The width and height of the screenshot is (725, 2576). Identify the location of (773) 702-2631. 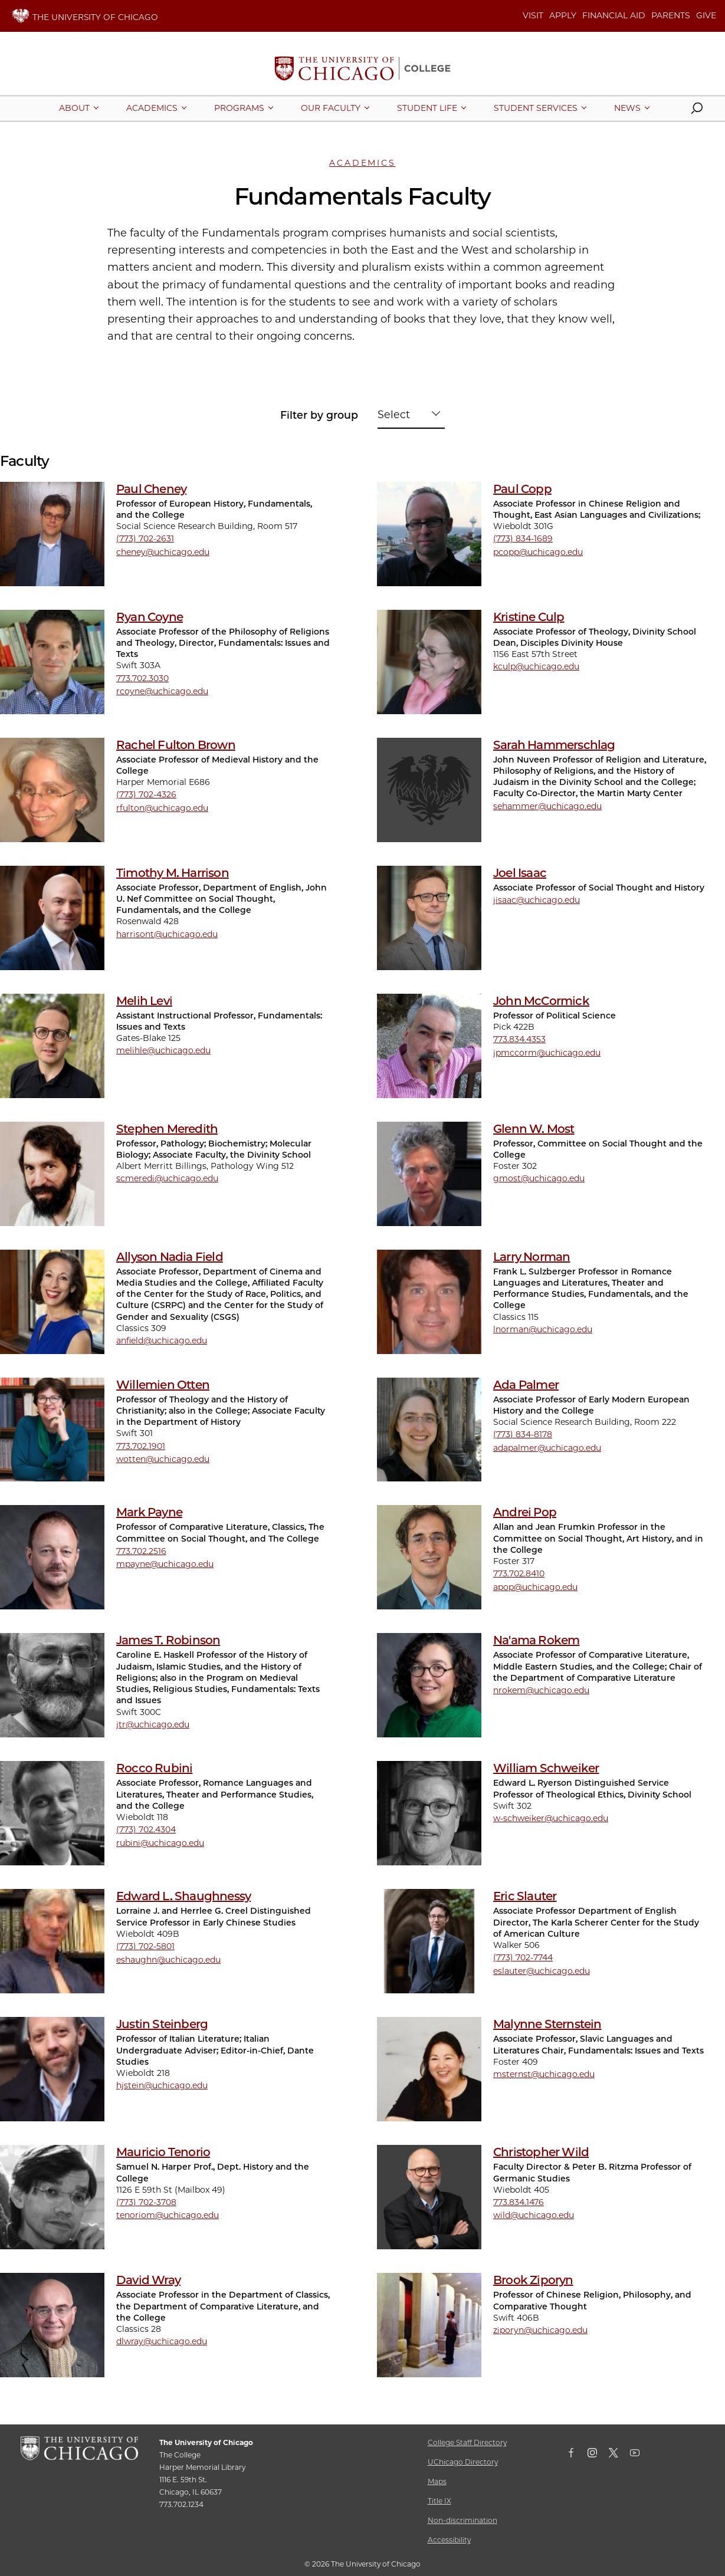
(145, 538).